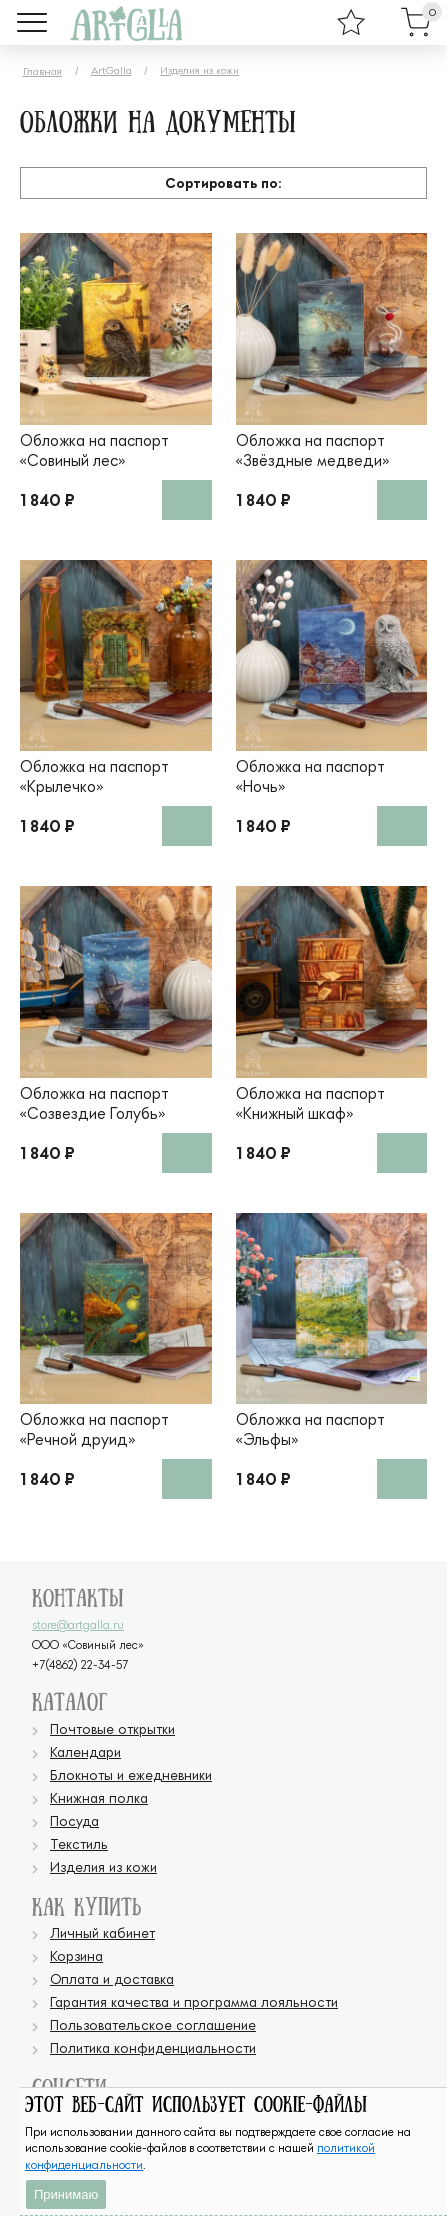 The image size is (447, 2216). I want to click on Оплата и доставка, so click(112, 1978).